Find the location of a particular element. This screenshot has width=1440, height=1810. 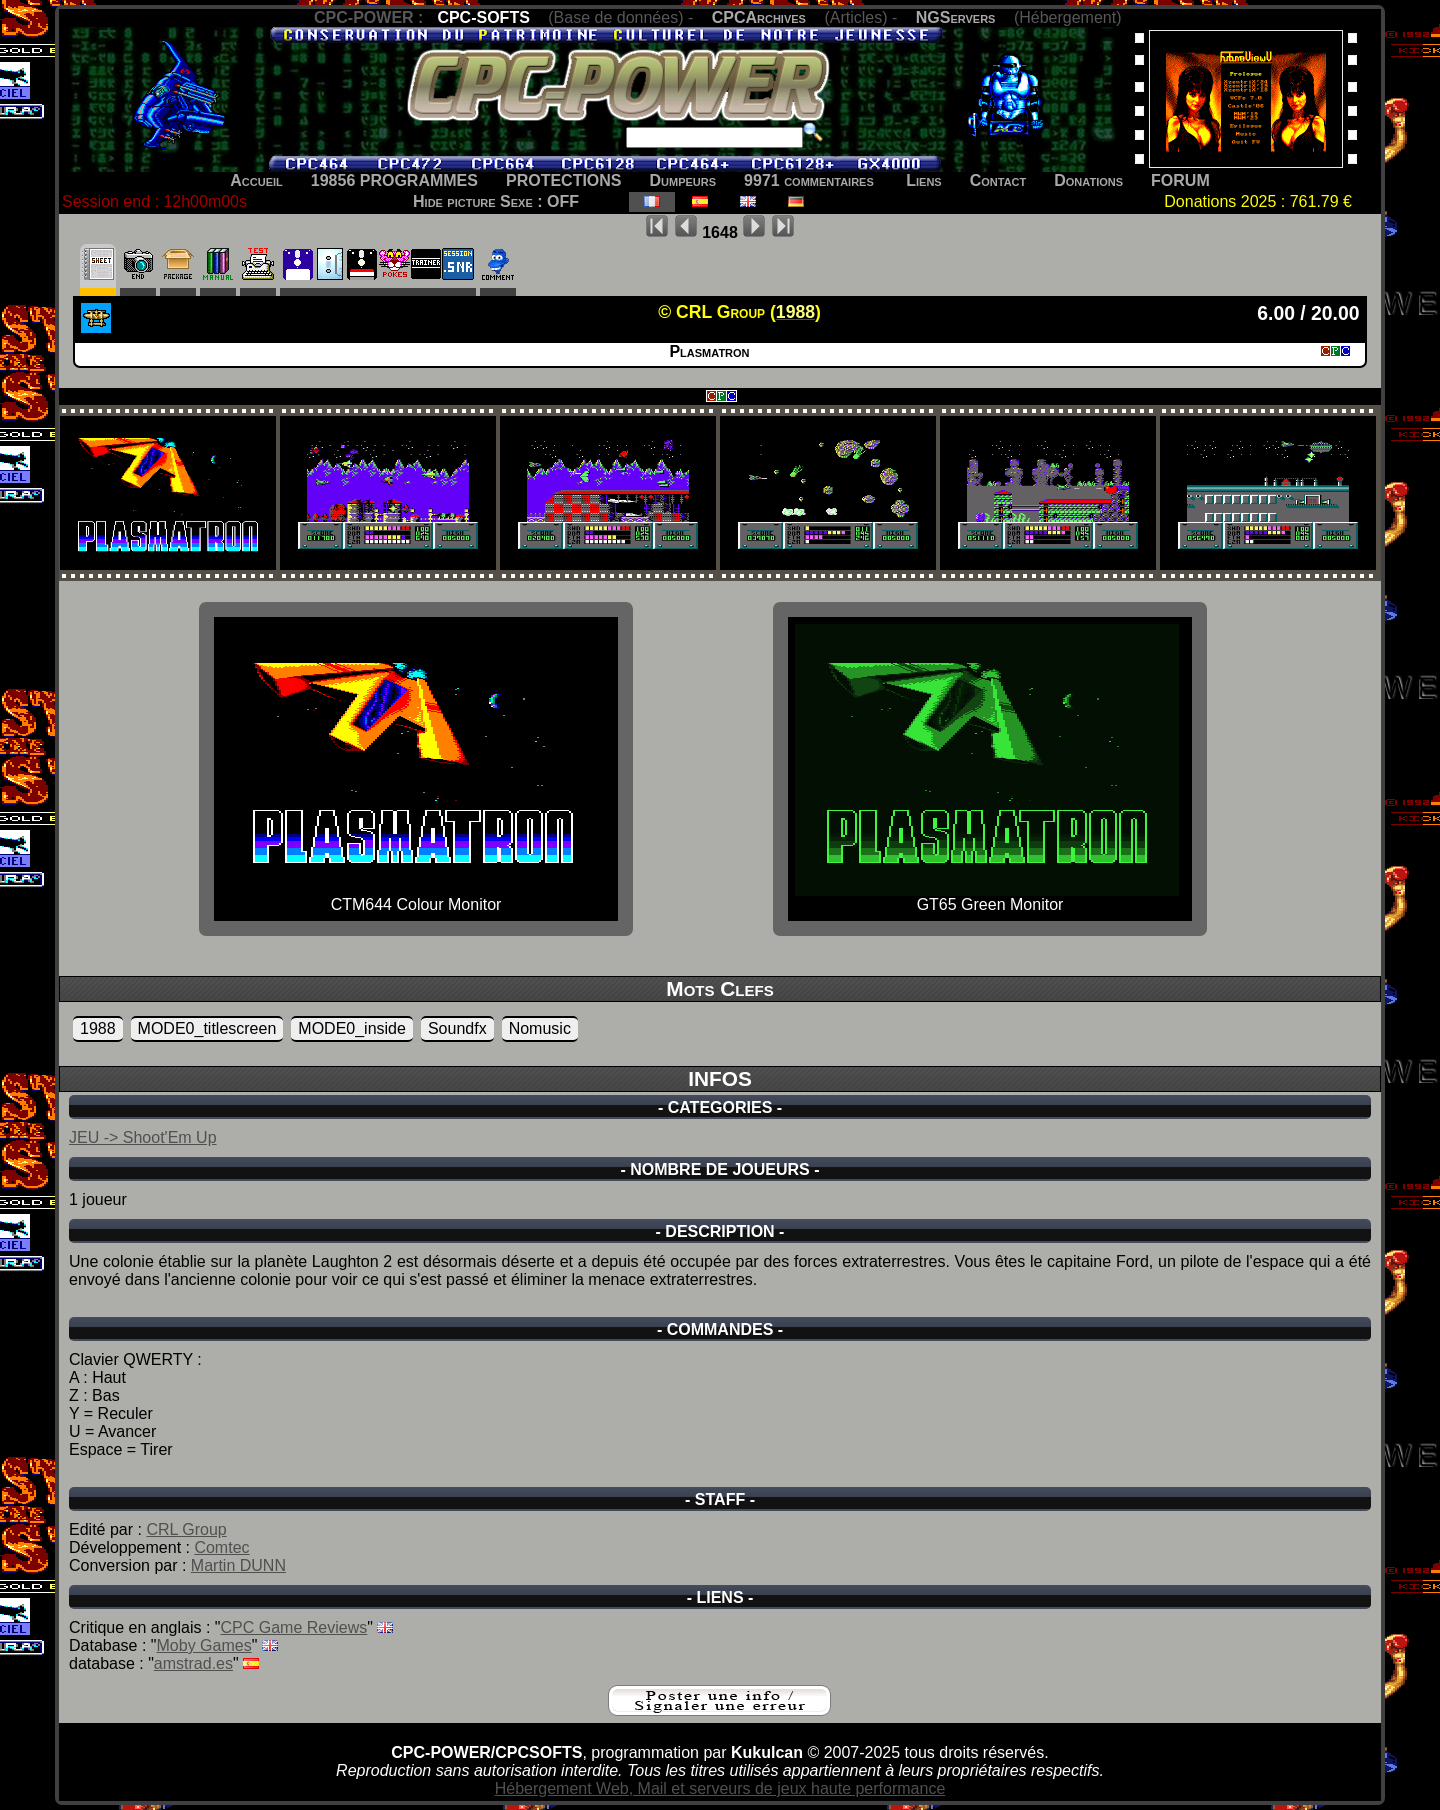

Donations is located at coordinates (1088, 180).